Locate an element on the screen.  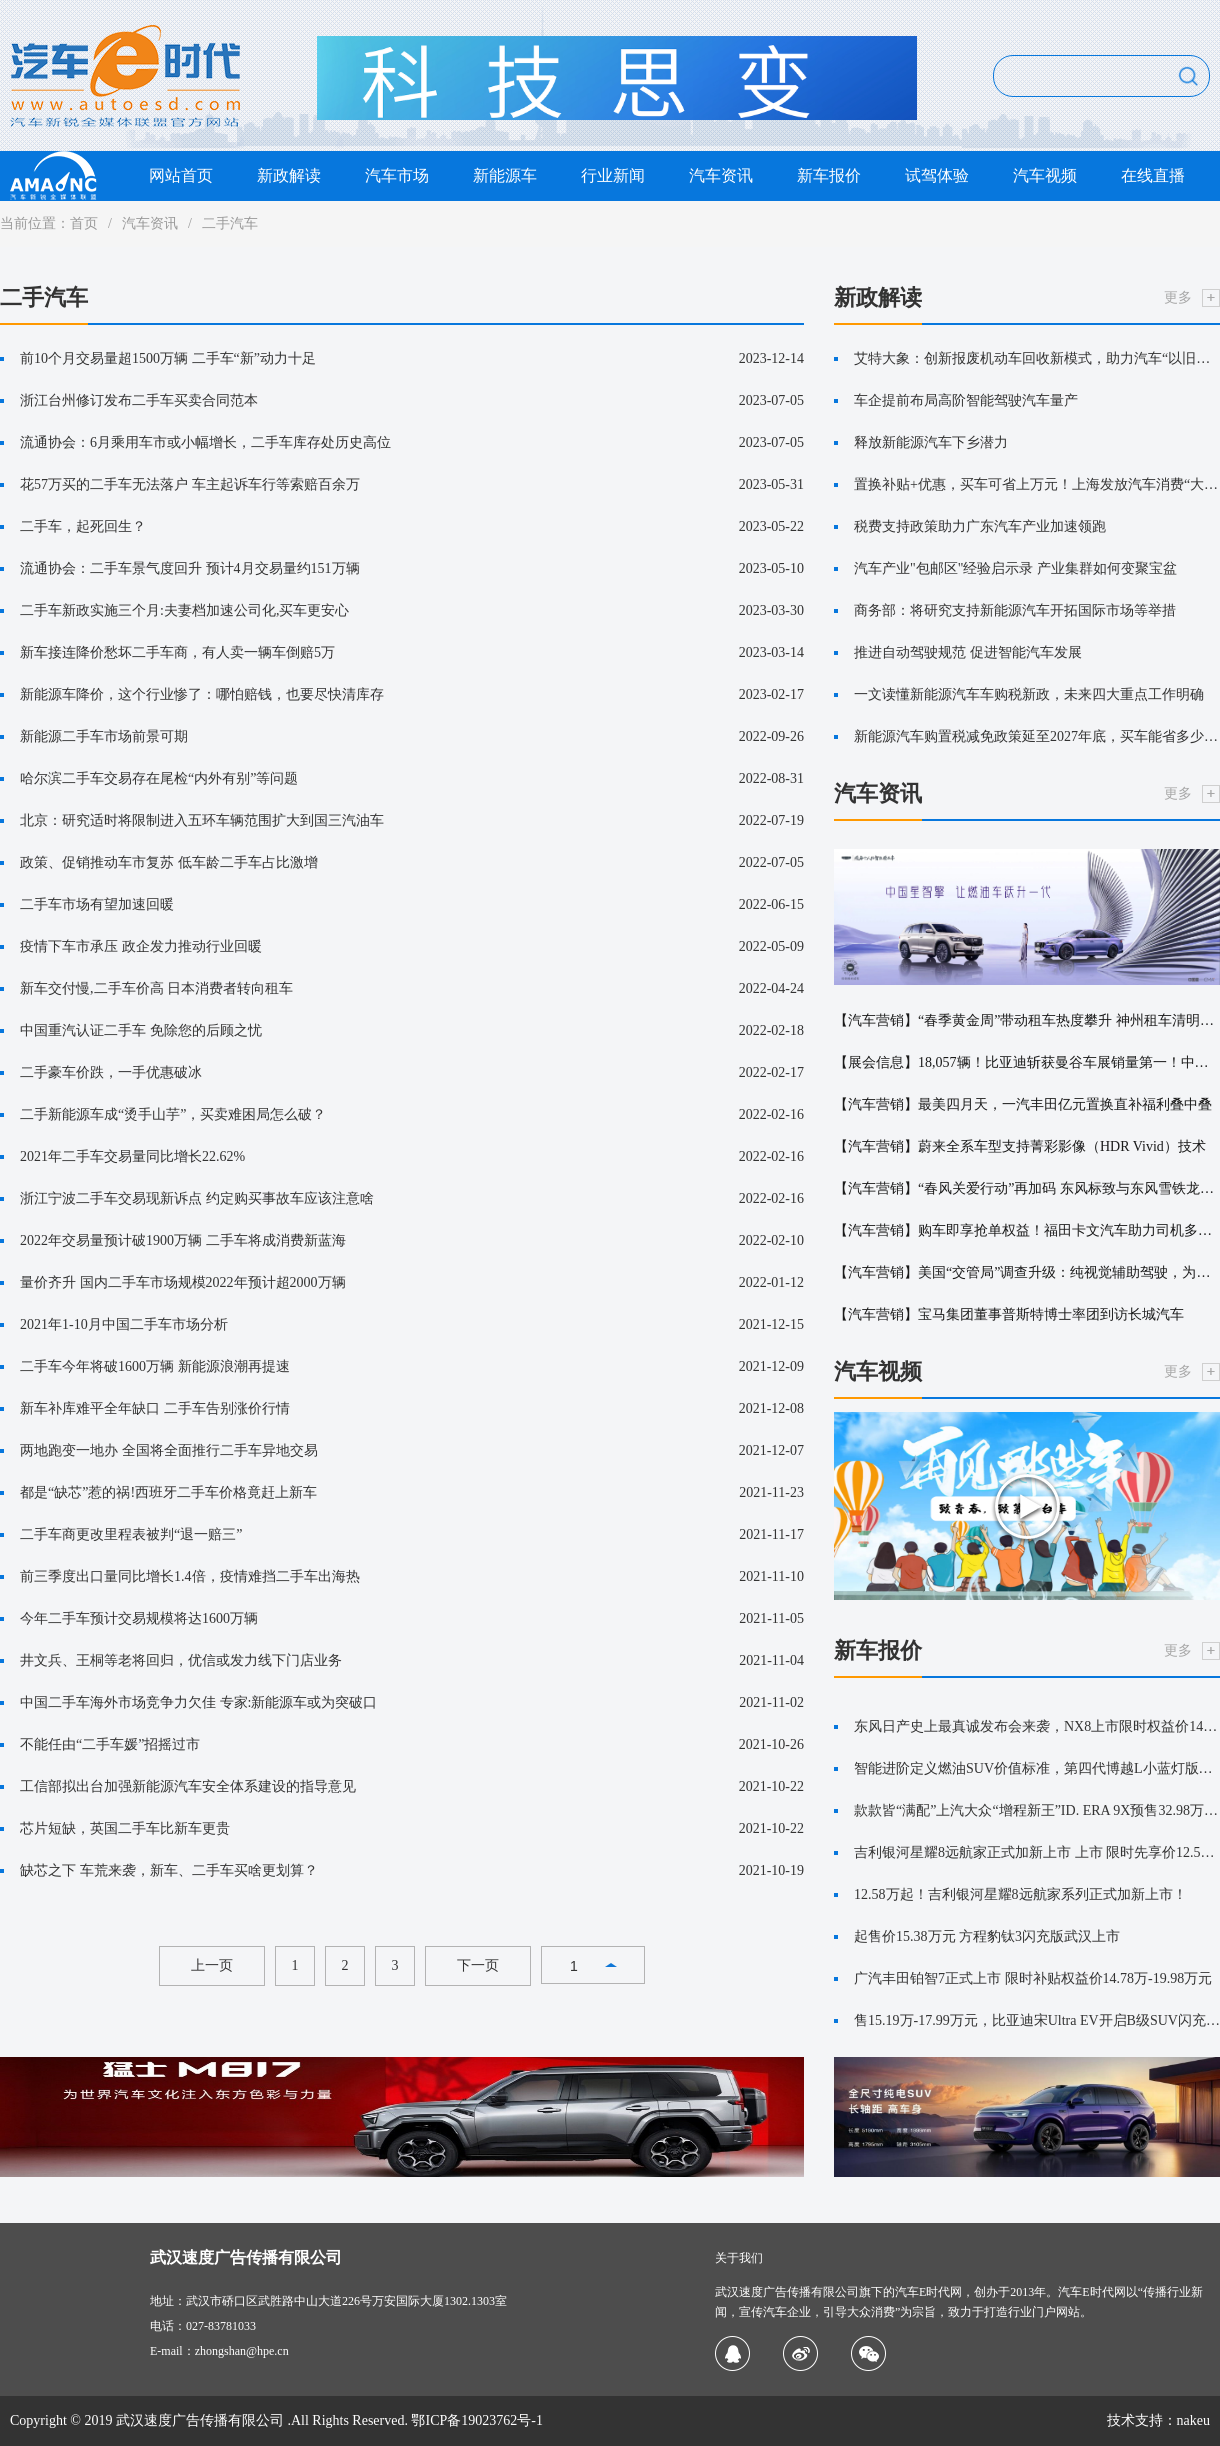
艾特大象：创新报废机动车回收新模式，助力汽车“以旧换新”更便捷 is located at coordinates (1037, 358).